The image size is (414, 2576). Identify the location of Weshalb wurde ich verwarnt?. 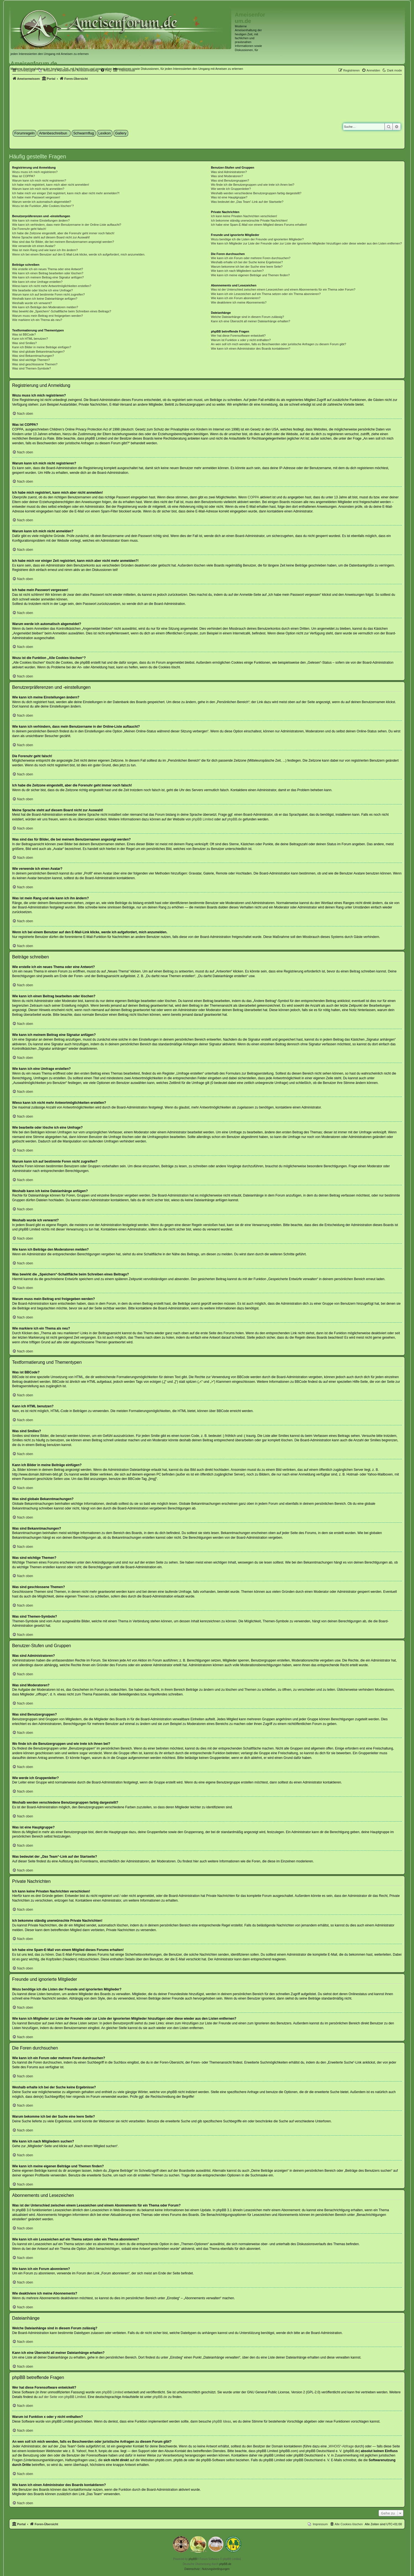
(32, 303).